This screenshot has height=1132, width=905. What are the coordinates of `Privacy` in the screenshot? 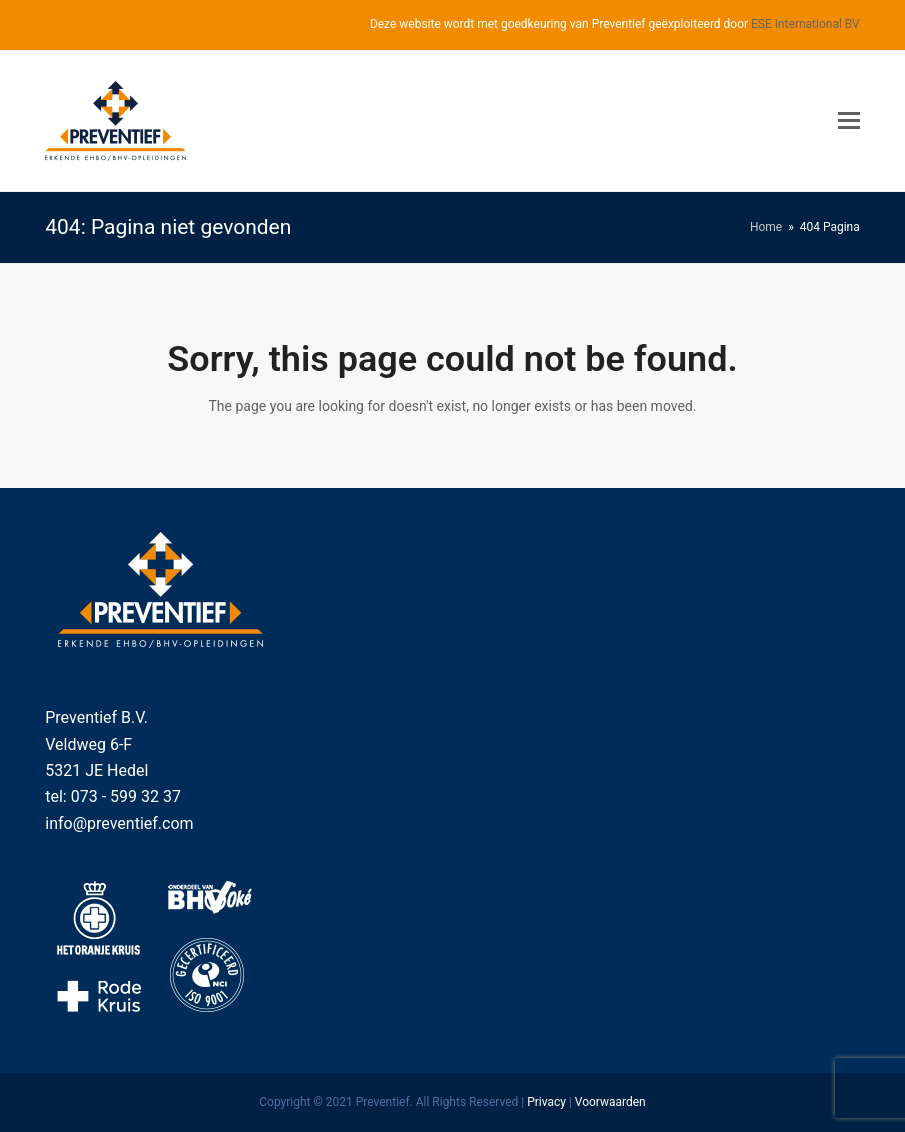 It's located at (546, 1102).